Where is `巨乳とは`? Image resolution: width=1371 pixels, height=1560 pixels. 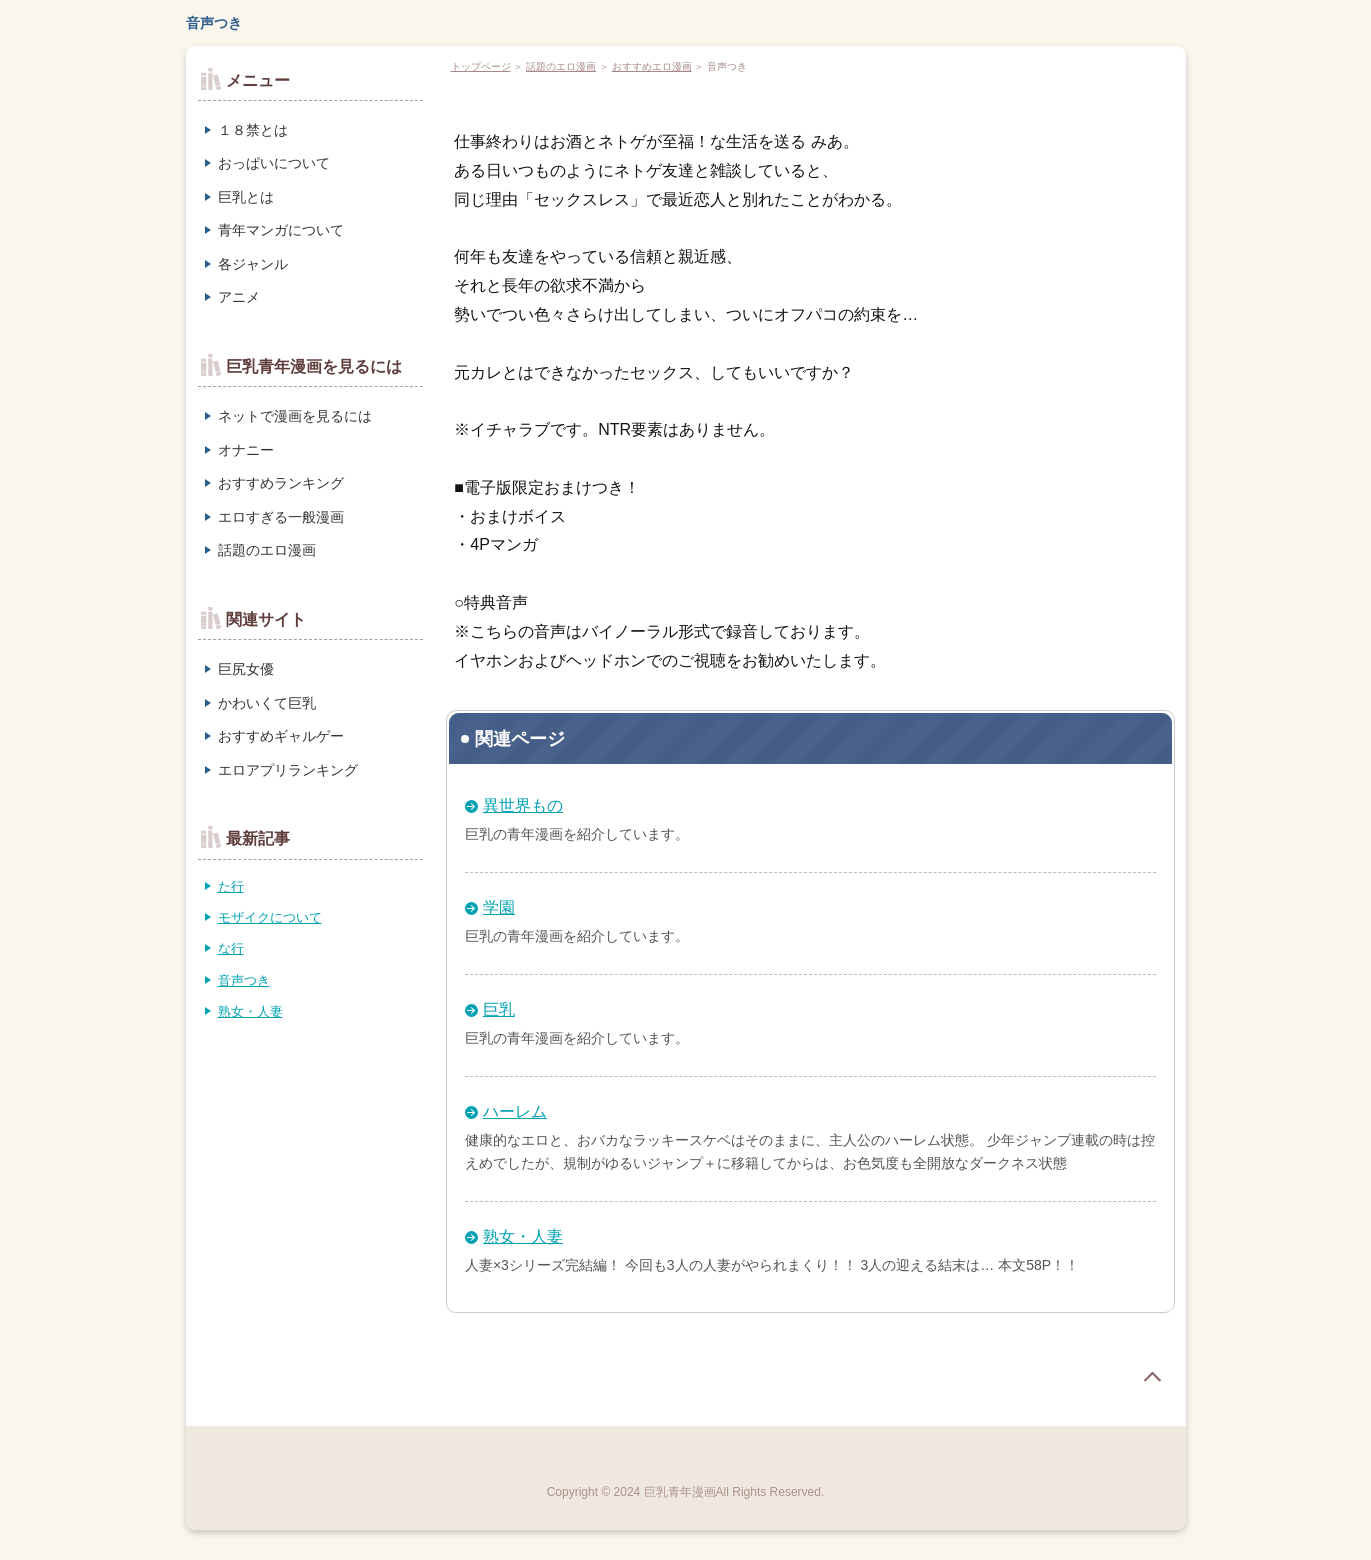
巨乳とは is located at coordinates (246, 197).